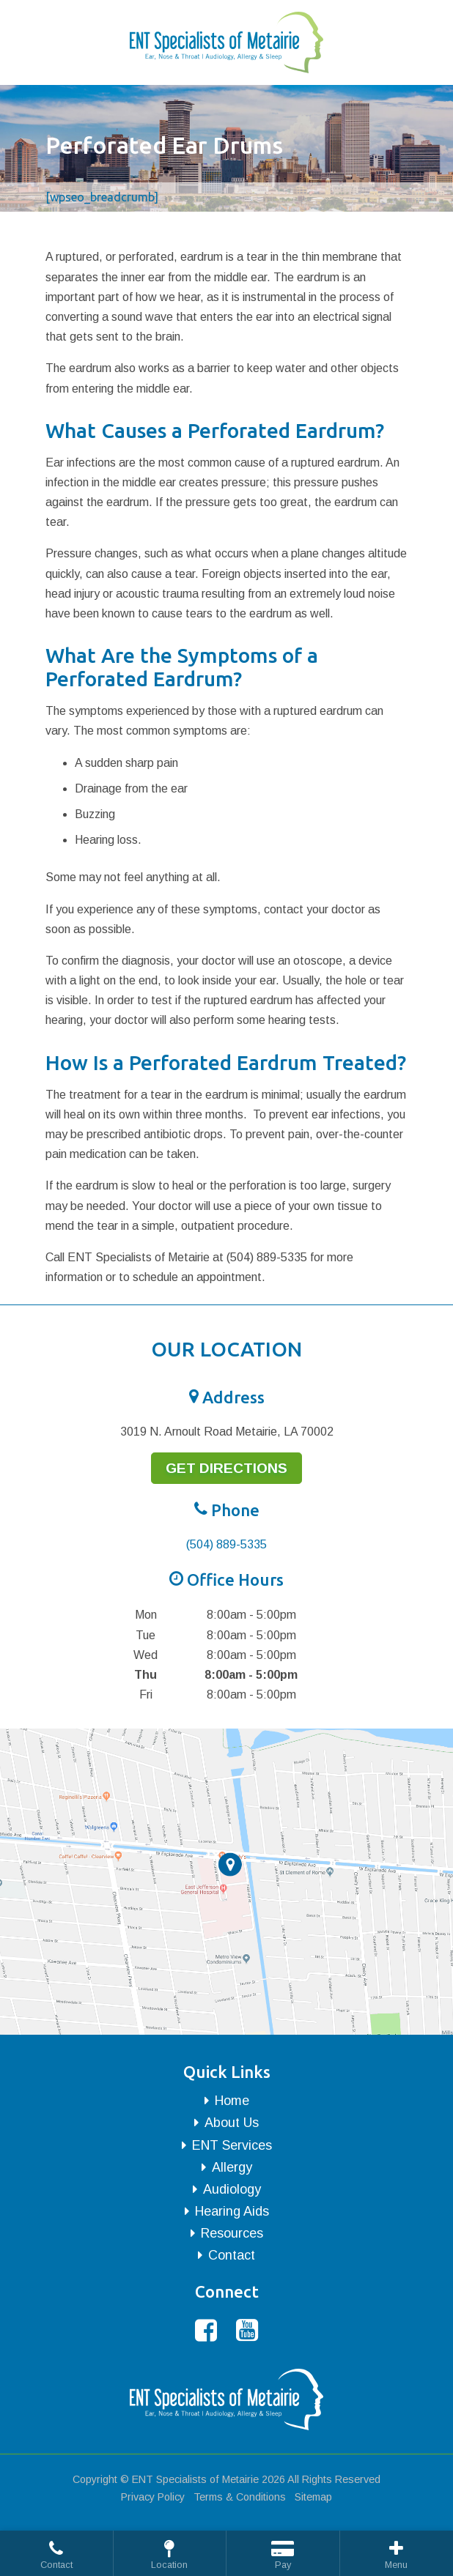 This screenshot has width=453, height=2576. Describe the element at coordinates (232, 2211) in the screenshot. I see `Hearing Aids` at that location.